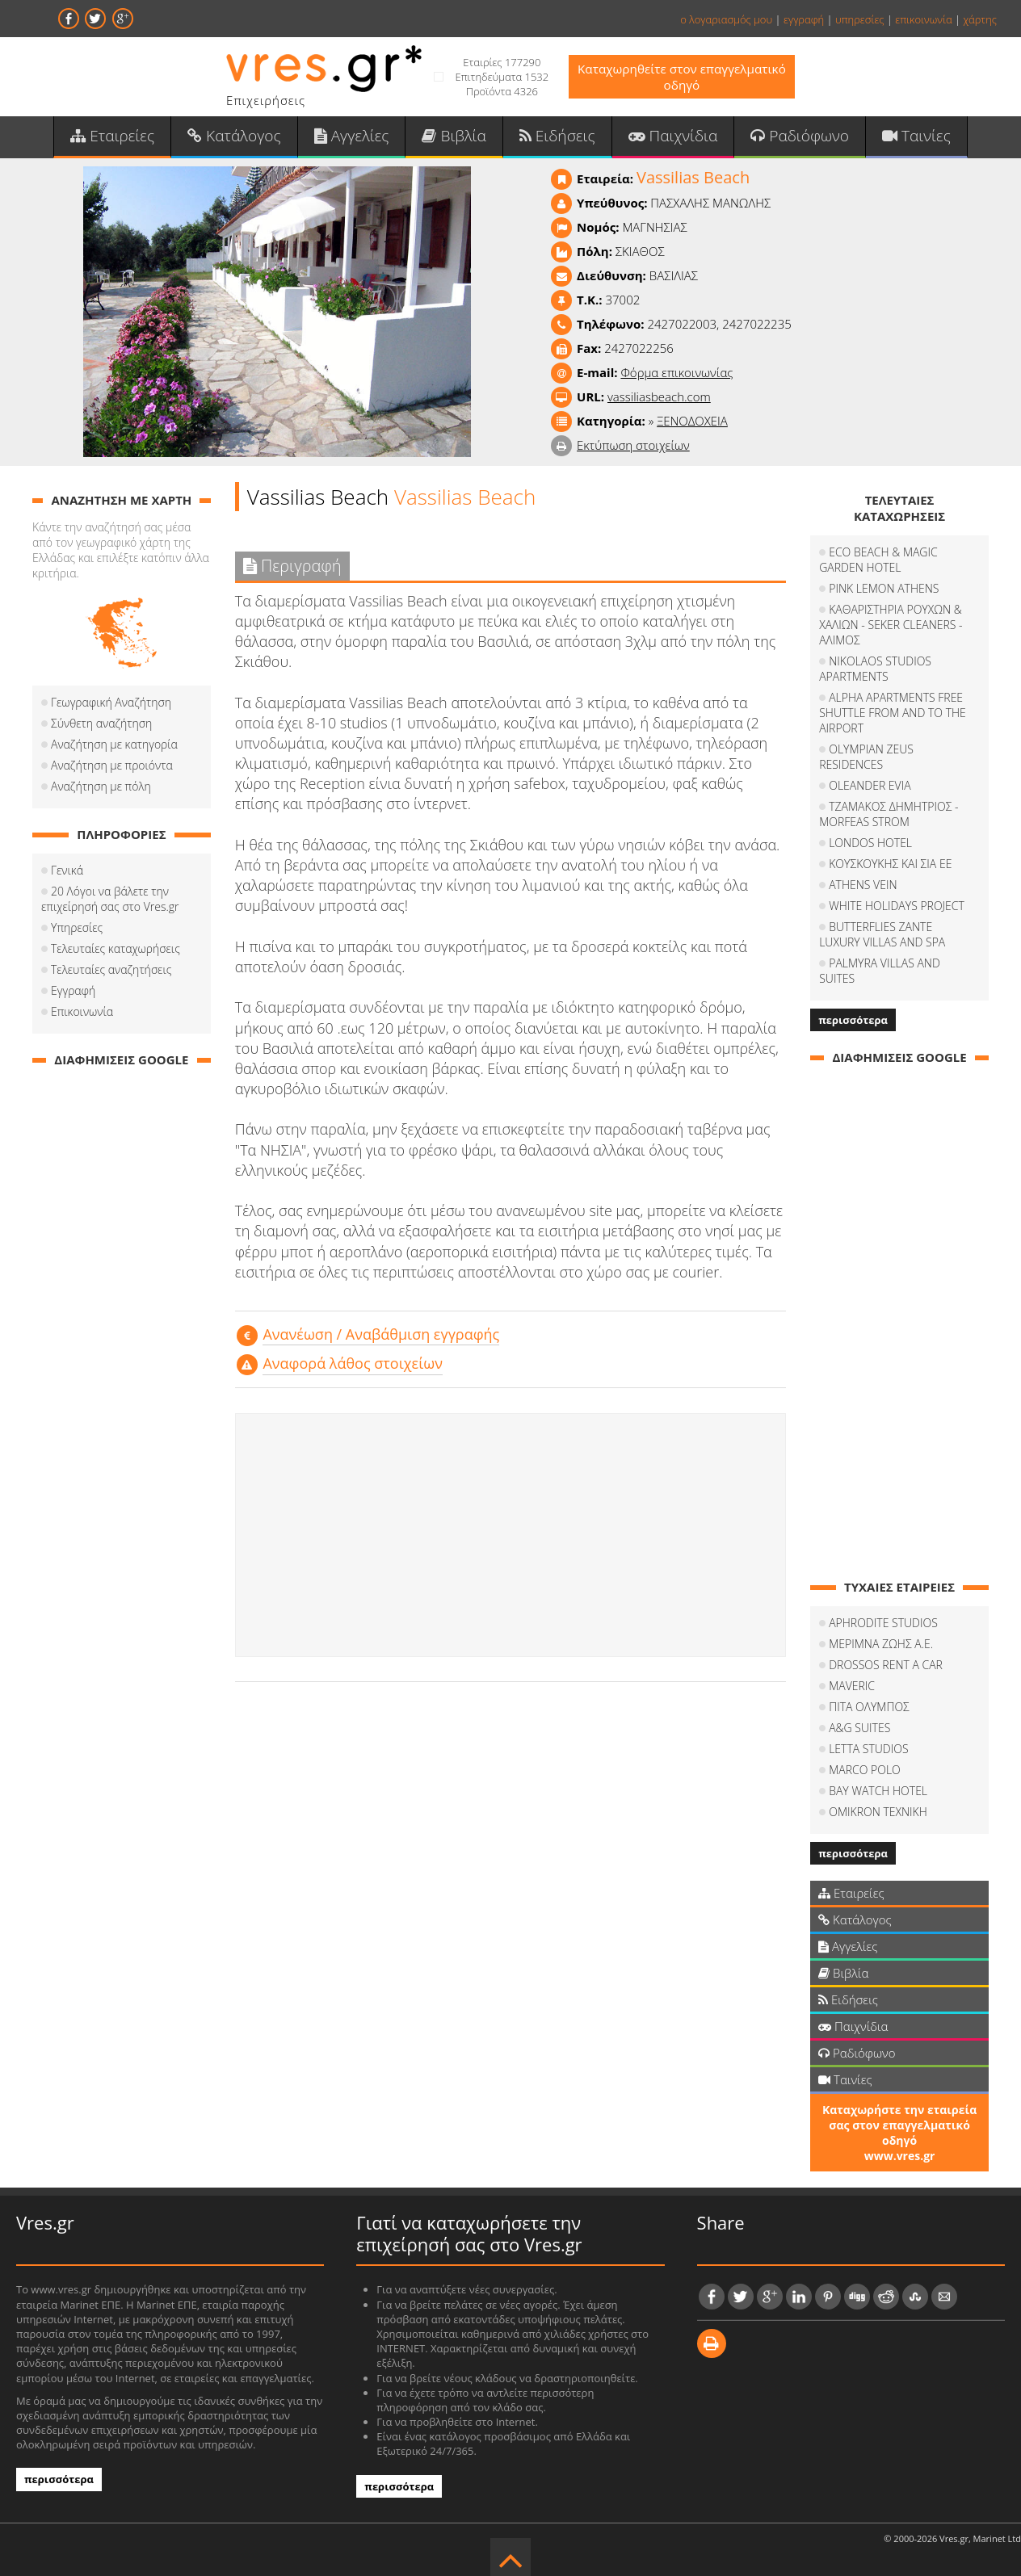 This screenshot has width=1021, height=2576. I want to click on OMIKRON TEXNIKH, so click(878, 1801).